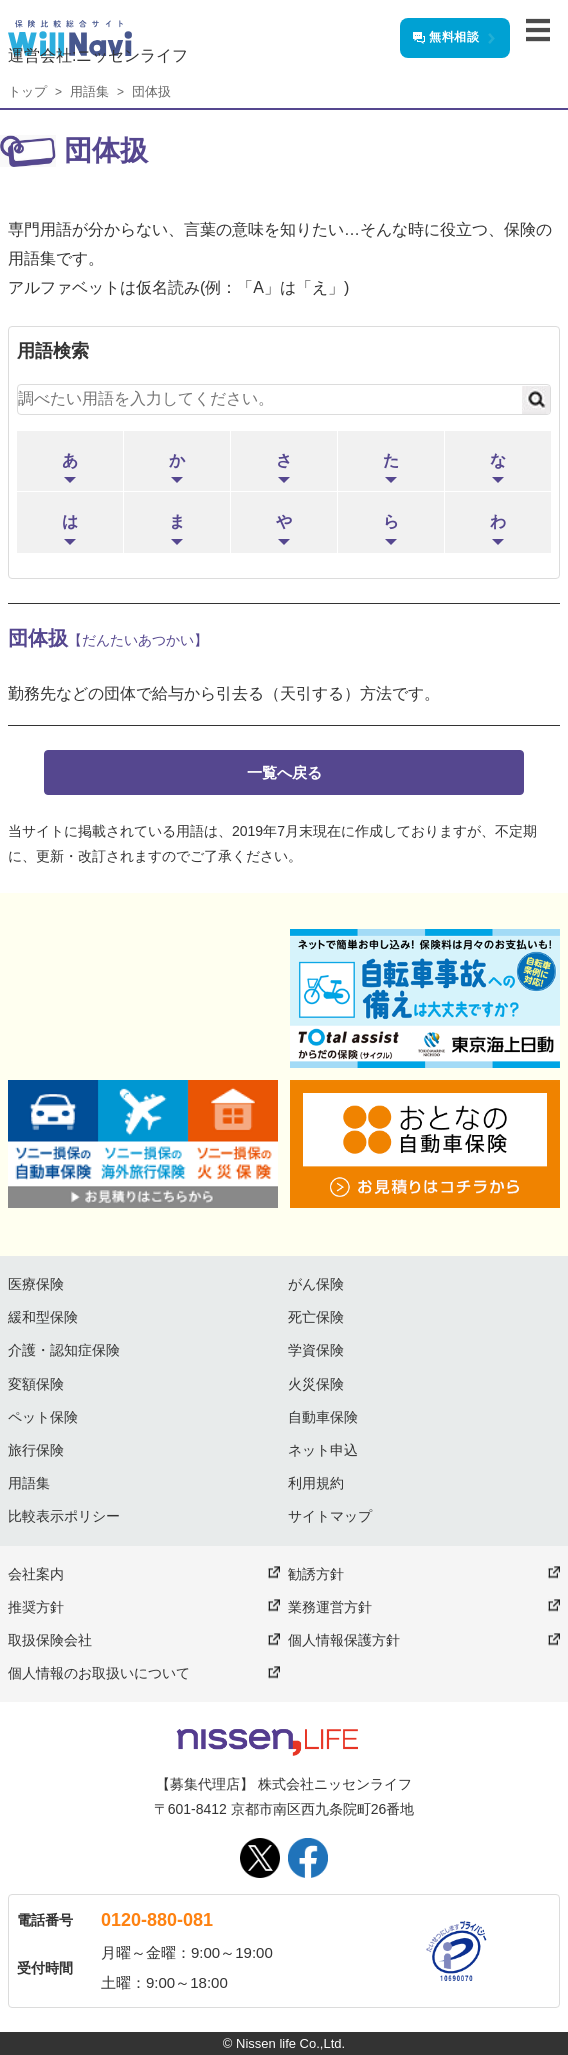 The height and width of the screenshot is (2055, 568). I want to click on 自動車保険, so click(323, 1417).